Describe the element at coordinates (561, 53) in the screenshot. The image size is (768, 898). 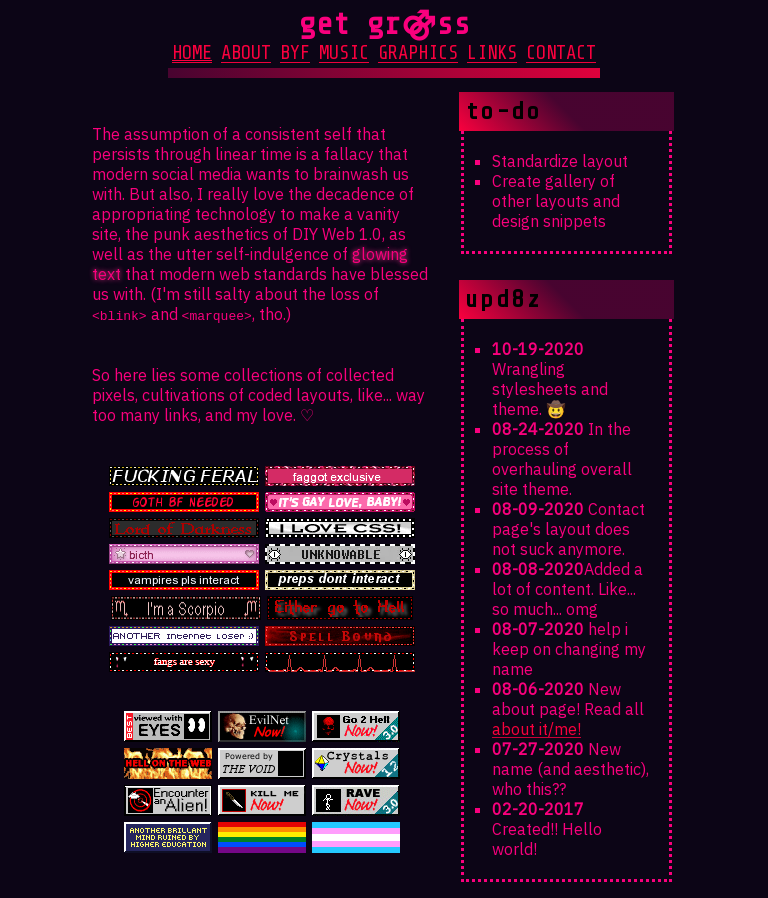
I see `contact` at that location.